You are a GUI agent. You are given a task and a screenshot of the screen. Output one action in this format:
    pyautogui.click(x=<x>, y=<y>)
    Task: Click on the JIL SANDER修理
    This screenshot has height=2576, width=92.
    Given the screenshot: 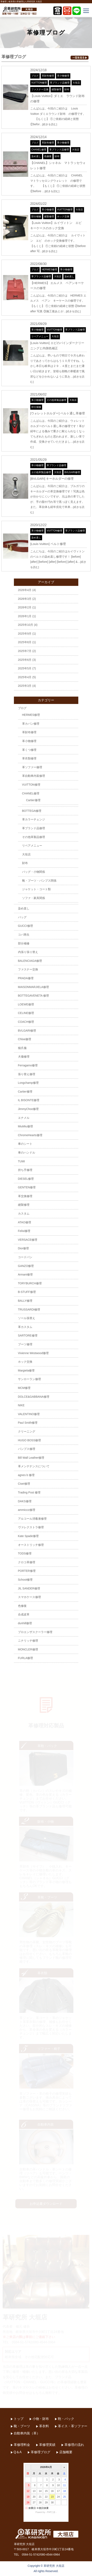 What is the action you would take?
    pyautogui.click(x=29, y=1588)
    